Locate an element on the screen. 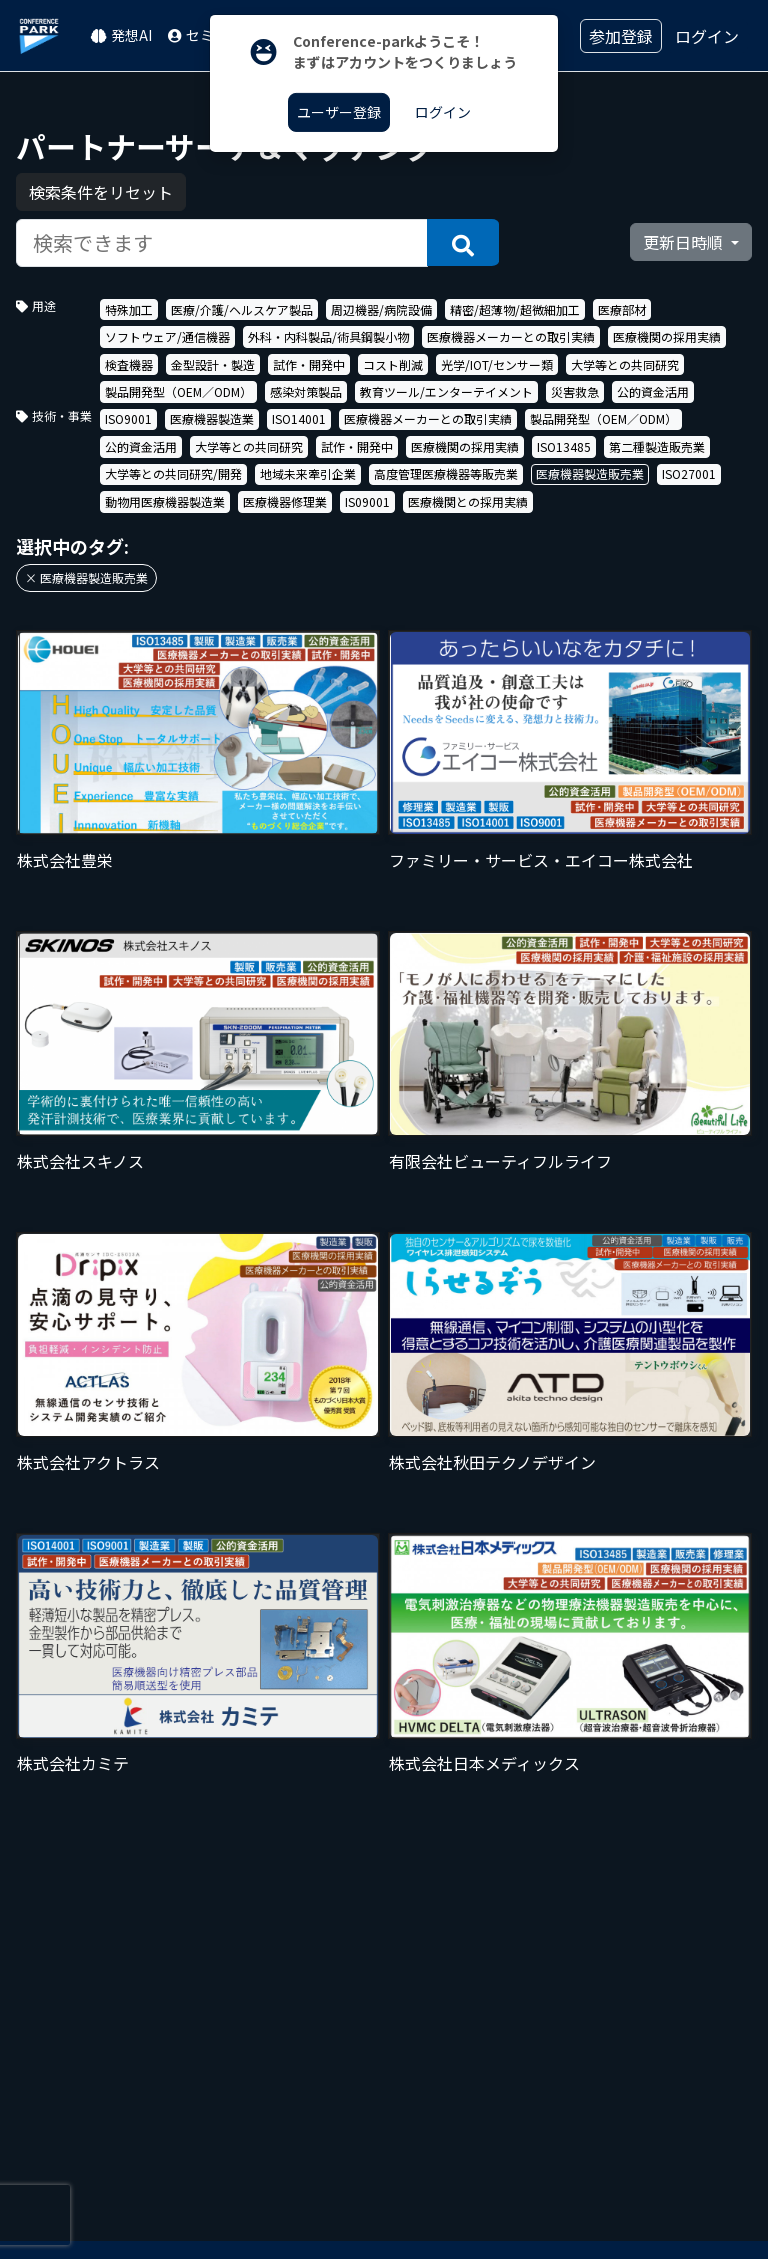 The height and width of the screenshot is (2259, 768). 外科・内科製品/術具鋼製小物 is located at coordinates (328, 336).